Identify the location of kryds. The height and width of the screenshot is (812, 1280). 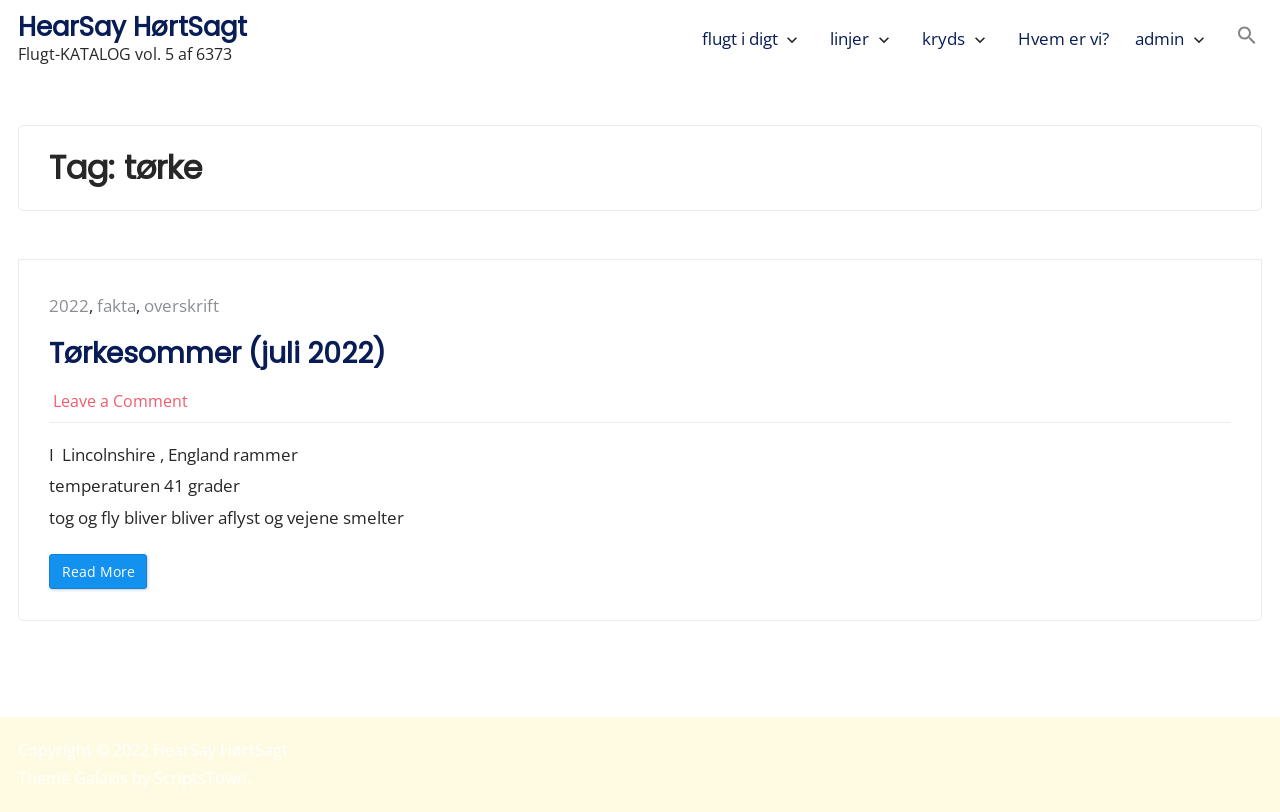
(943, 38).